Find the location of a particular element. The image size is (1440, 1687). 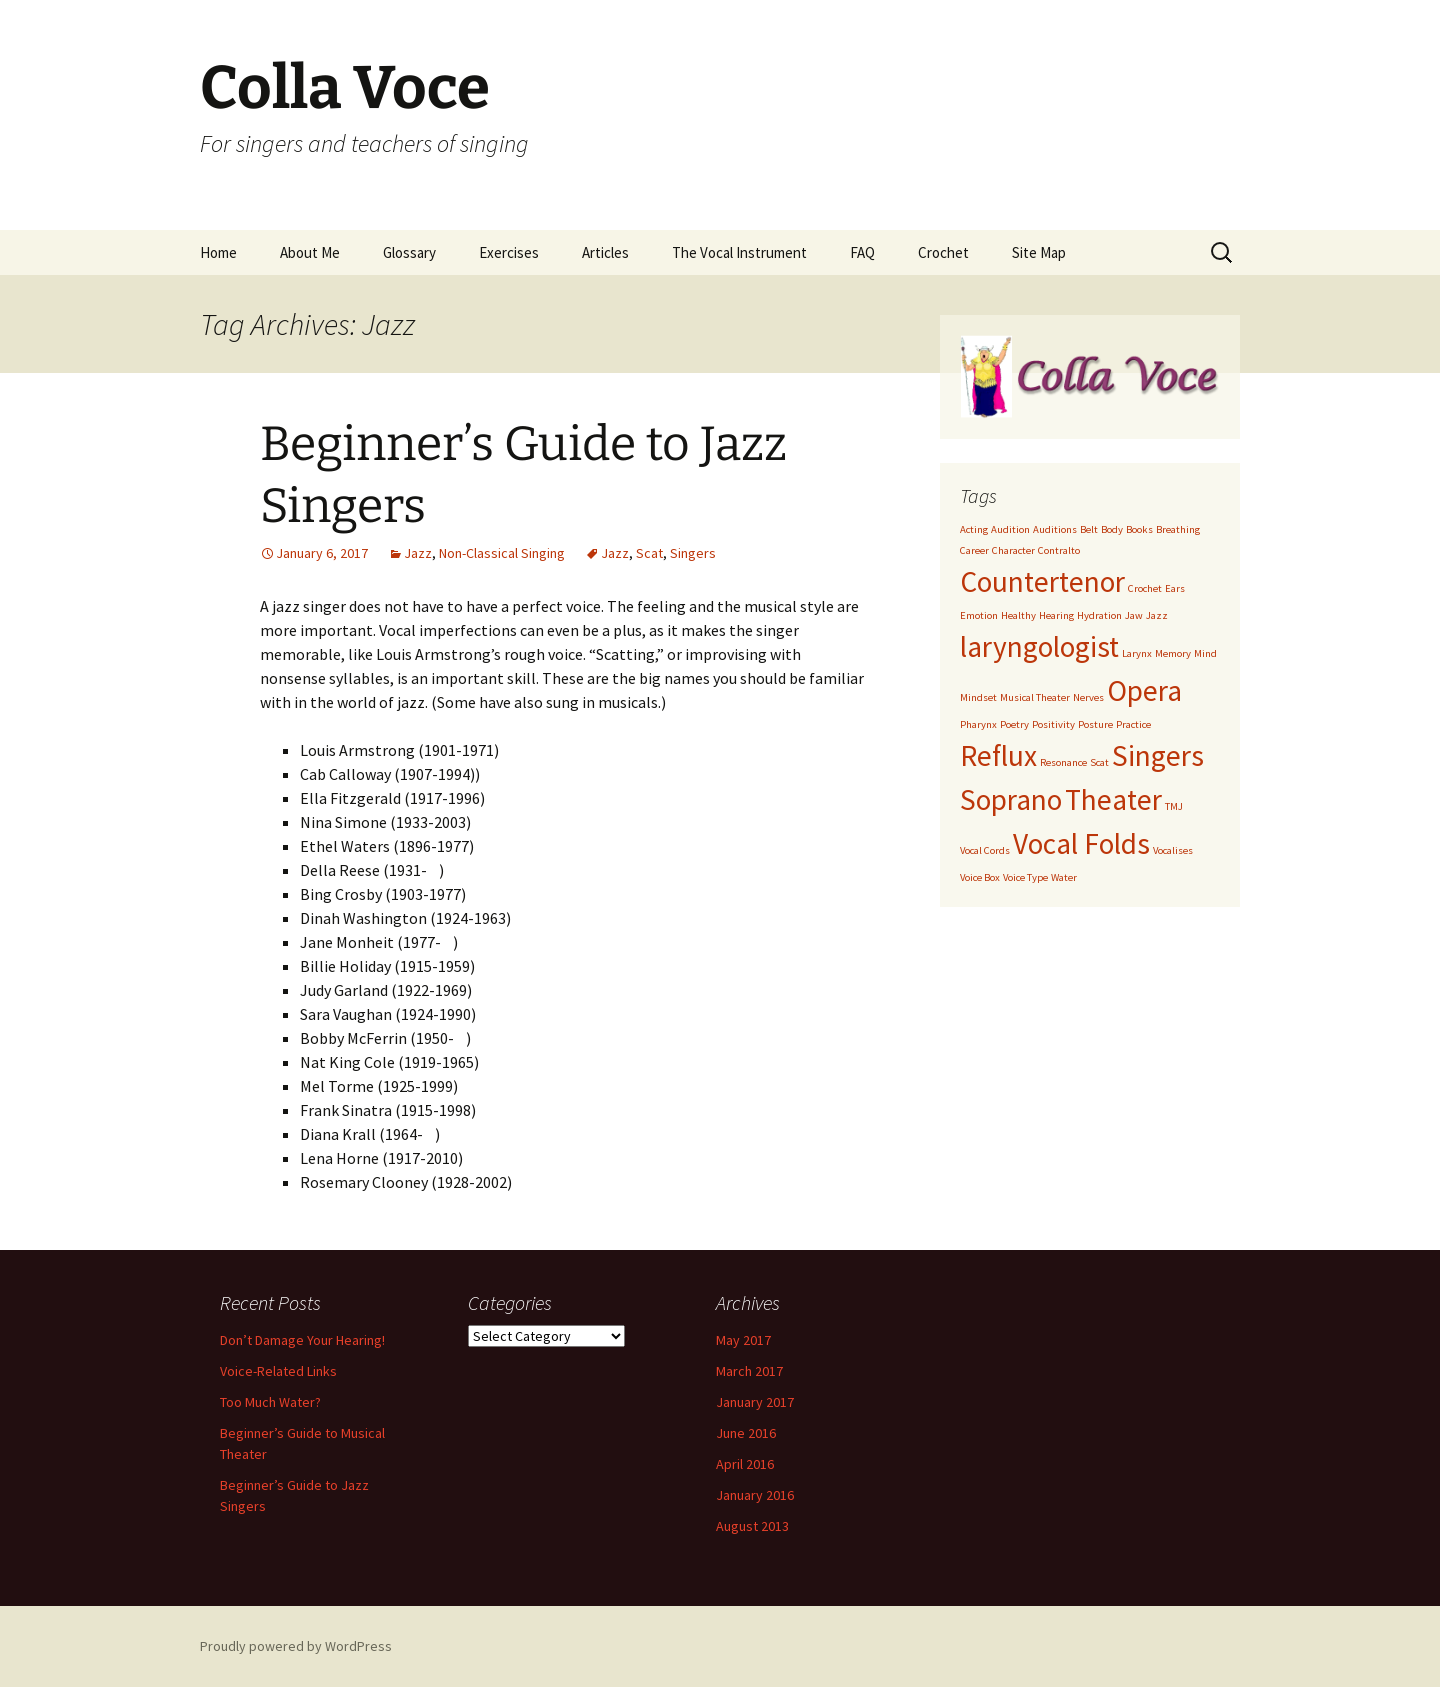

Vocal Folds [Vocal Folds (2 items)] is located at coordinates (1081, 843).